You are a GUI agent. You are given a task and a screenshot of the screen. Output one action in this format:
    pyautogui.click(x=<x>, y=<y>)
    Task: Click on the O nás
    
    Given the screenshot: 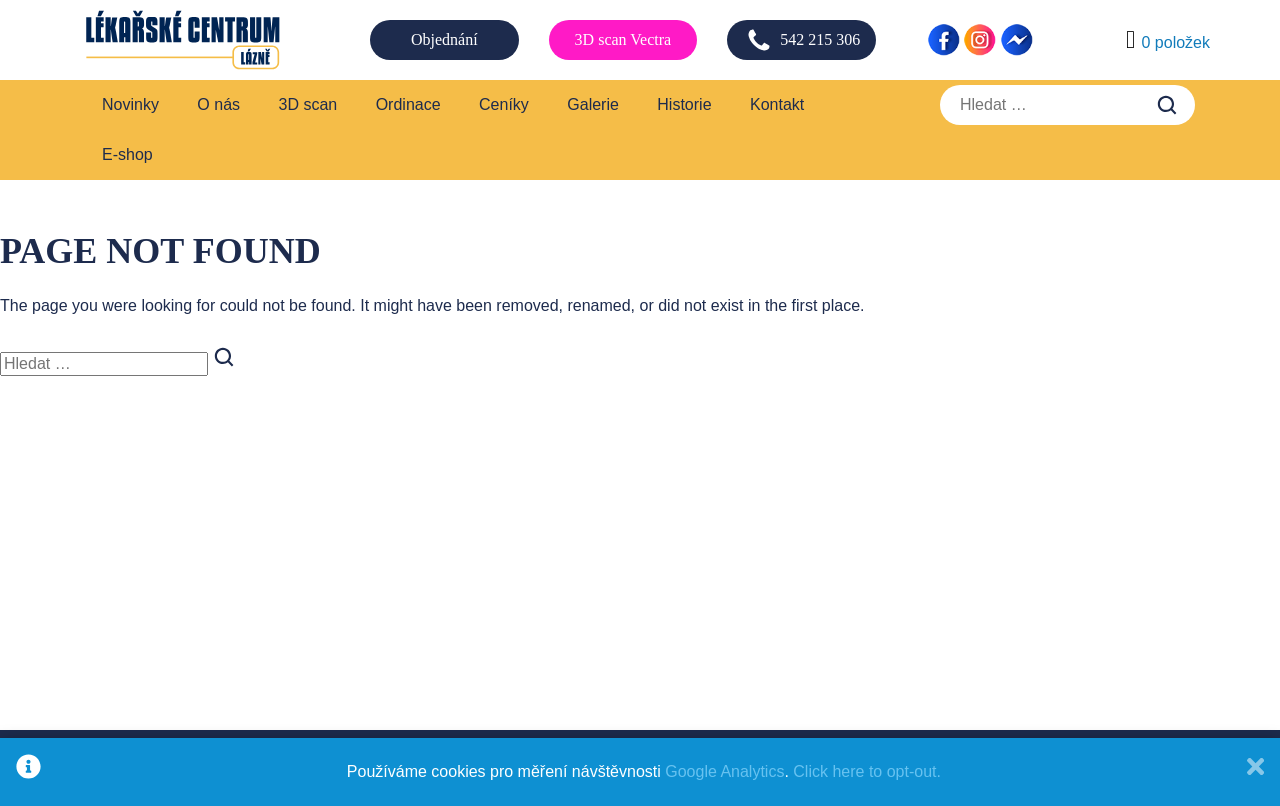 What is the action you would take?
    pyautogui.click(x=218, y=104)
    